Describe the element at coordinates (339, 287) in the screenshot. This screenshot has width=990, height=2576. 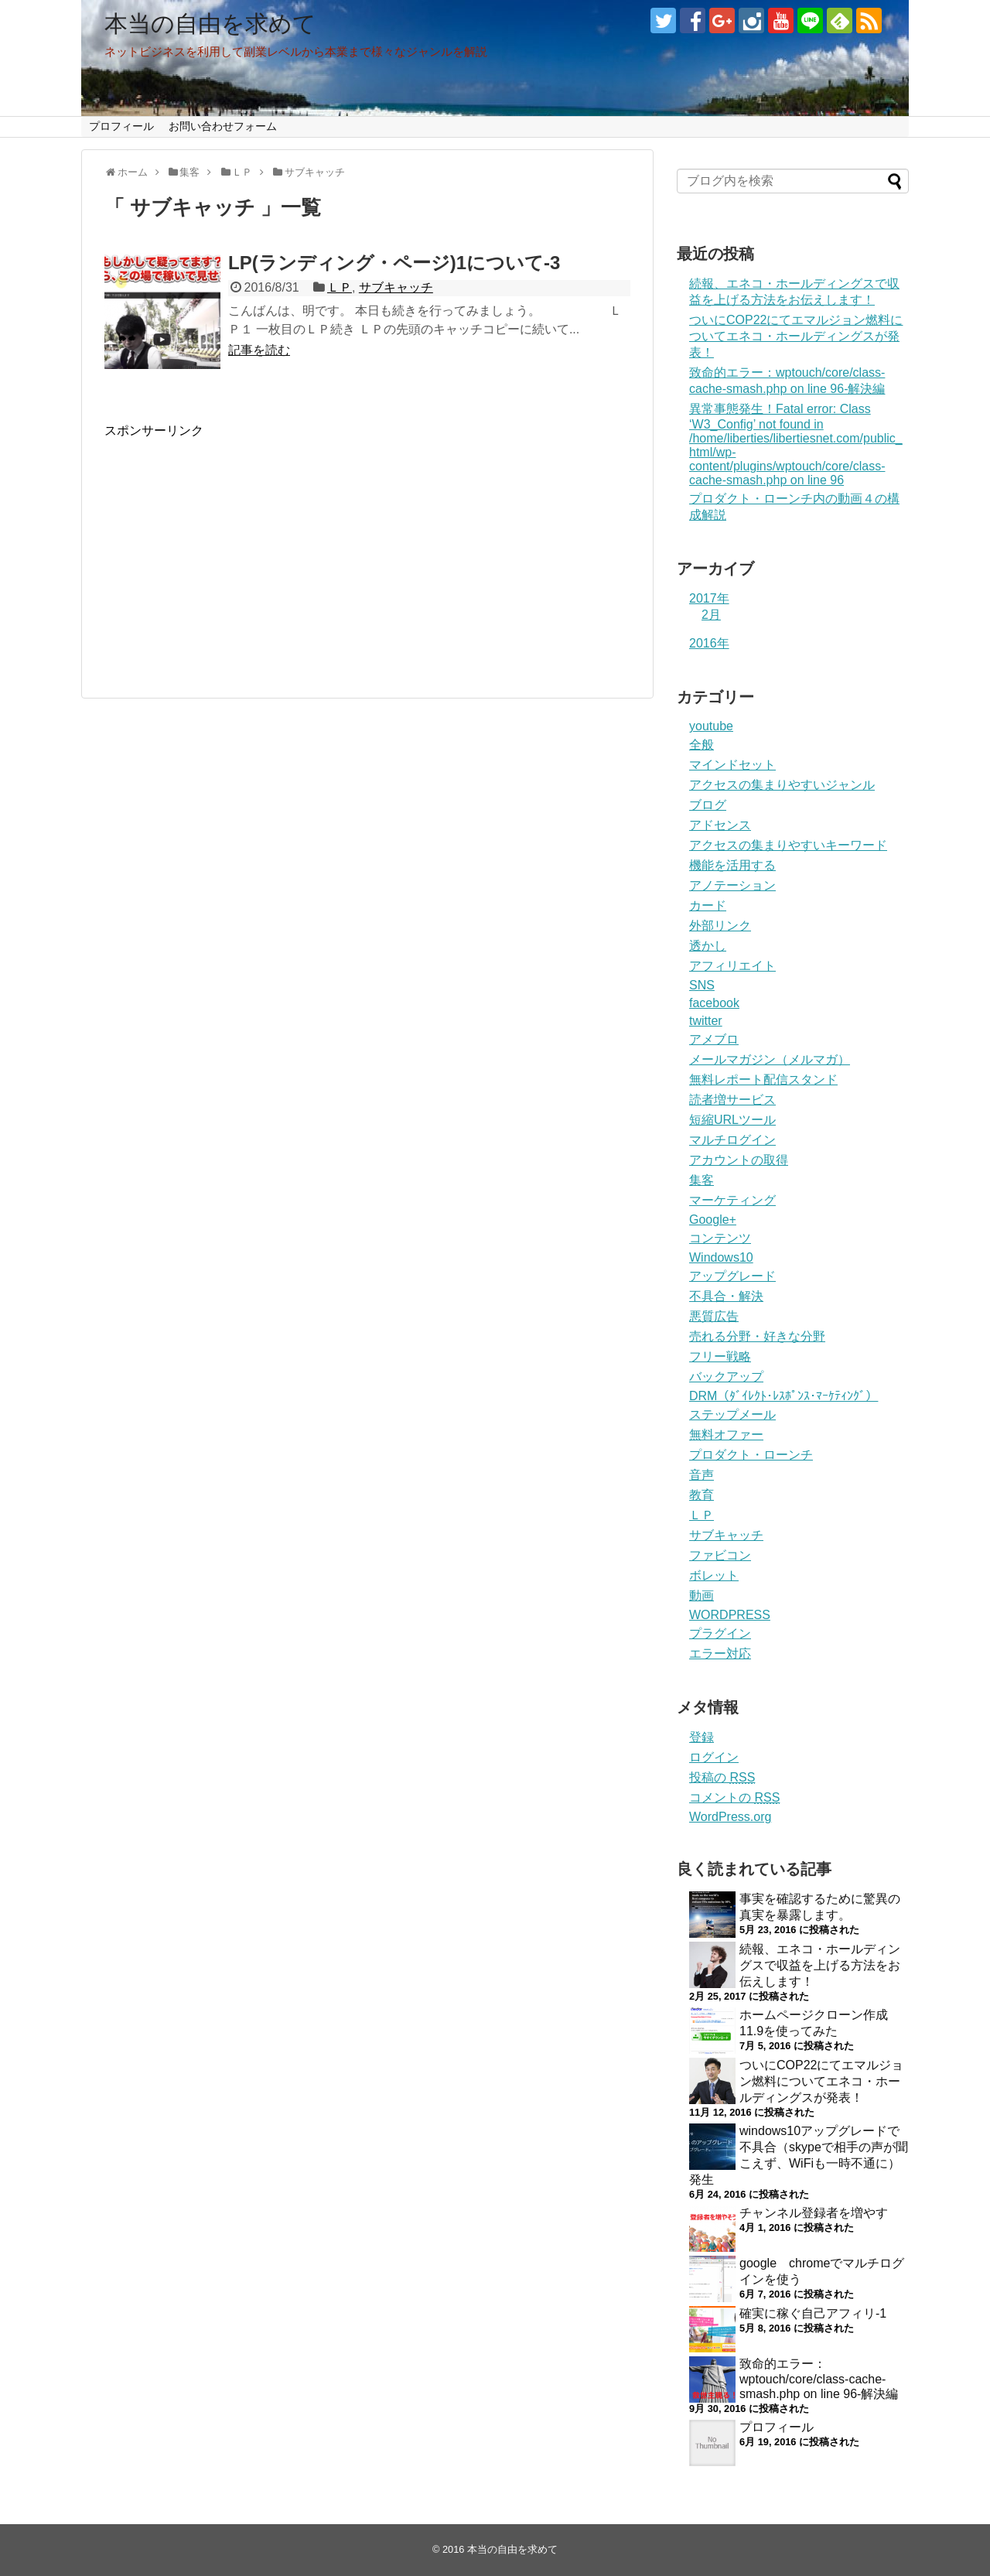
I see `ＬＰ` at that location.